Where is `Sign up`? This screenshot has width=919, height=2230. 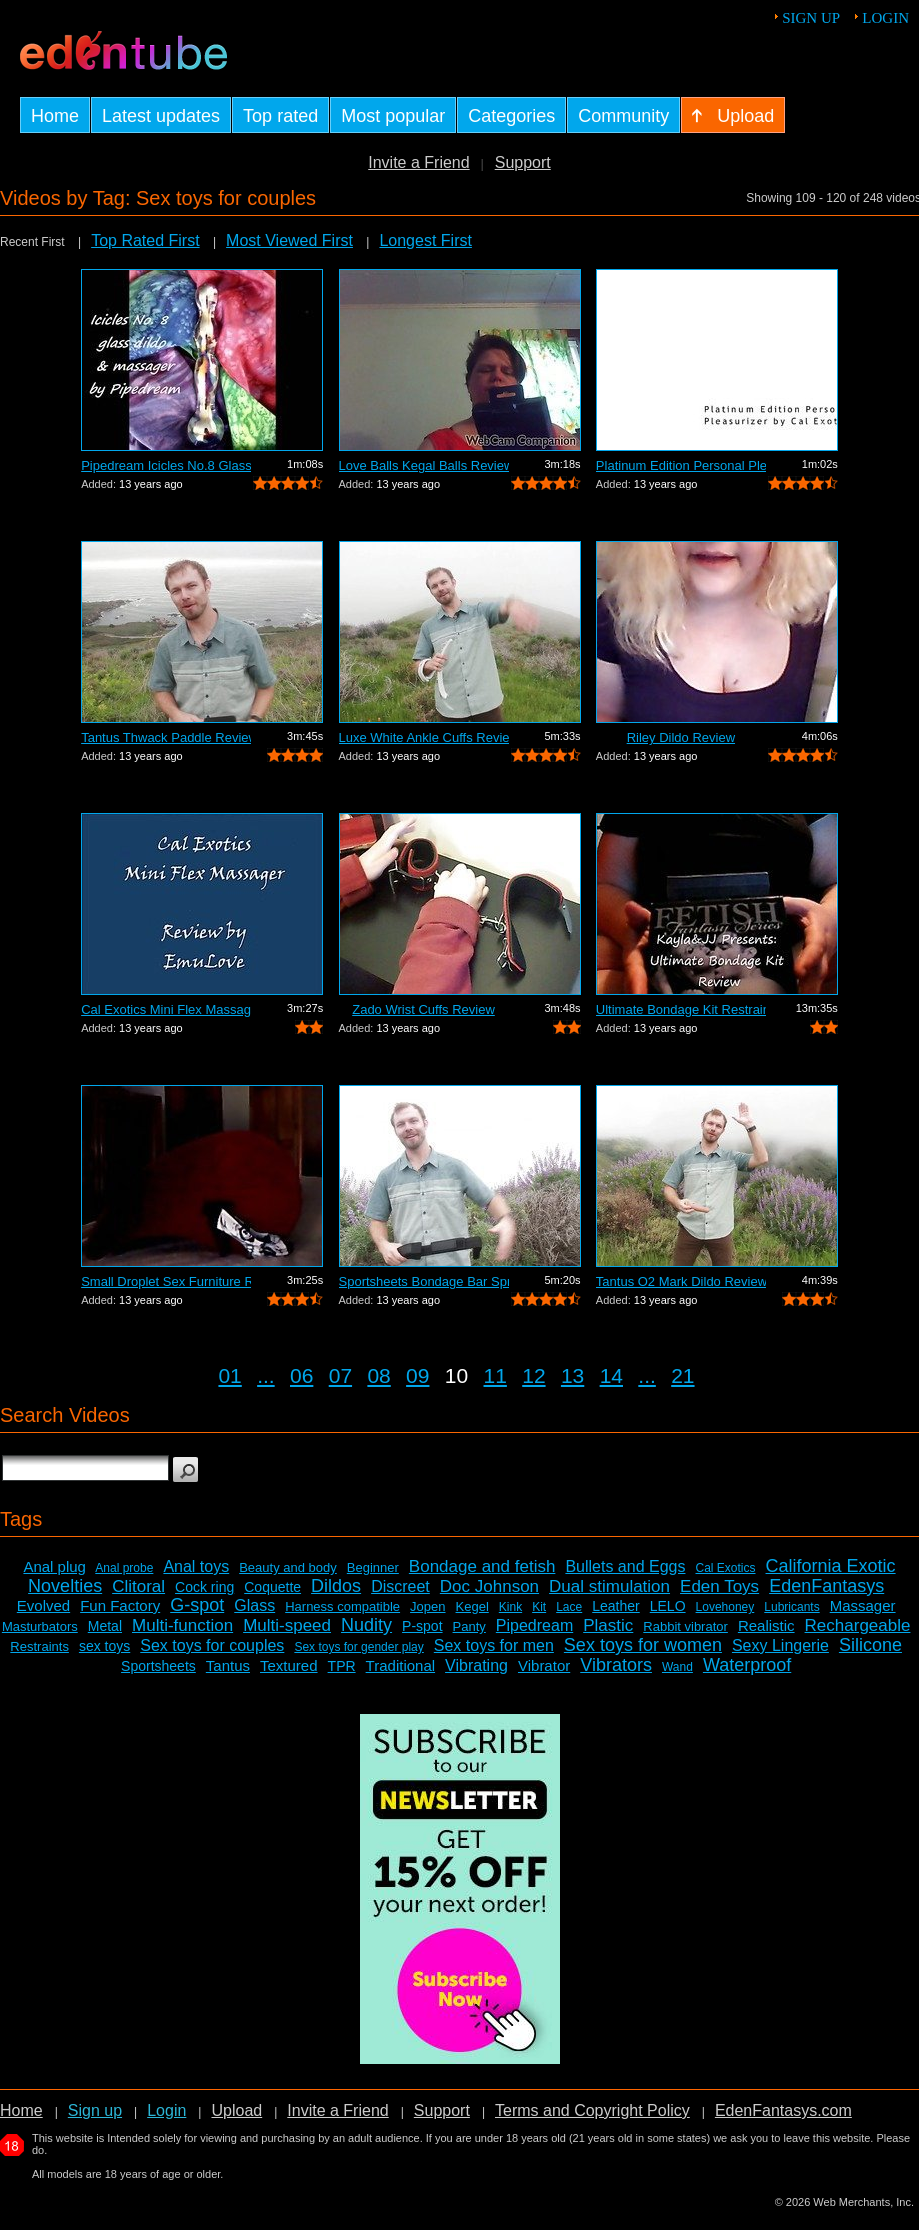
Sign up is located at coordinates (811, 18).